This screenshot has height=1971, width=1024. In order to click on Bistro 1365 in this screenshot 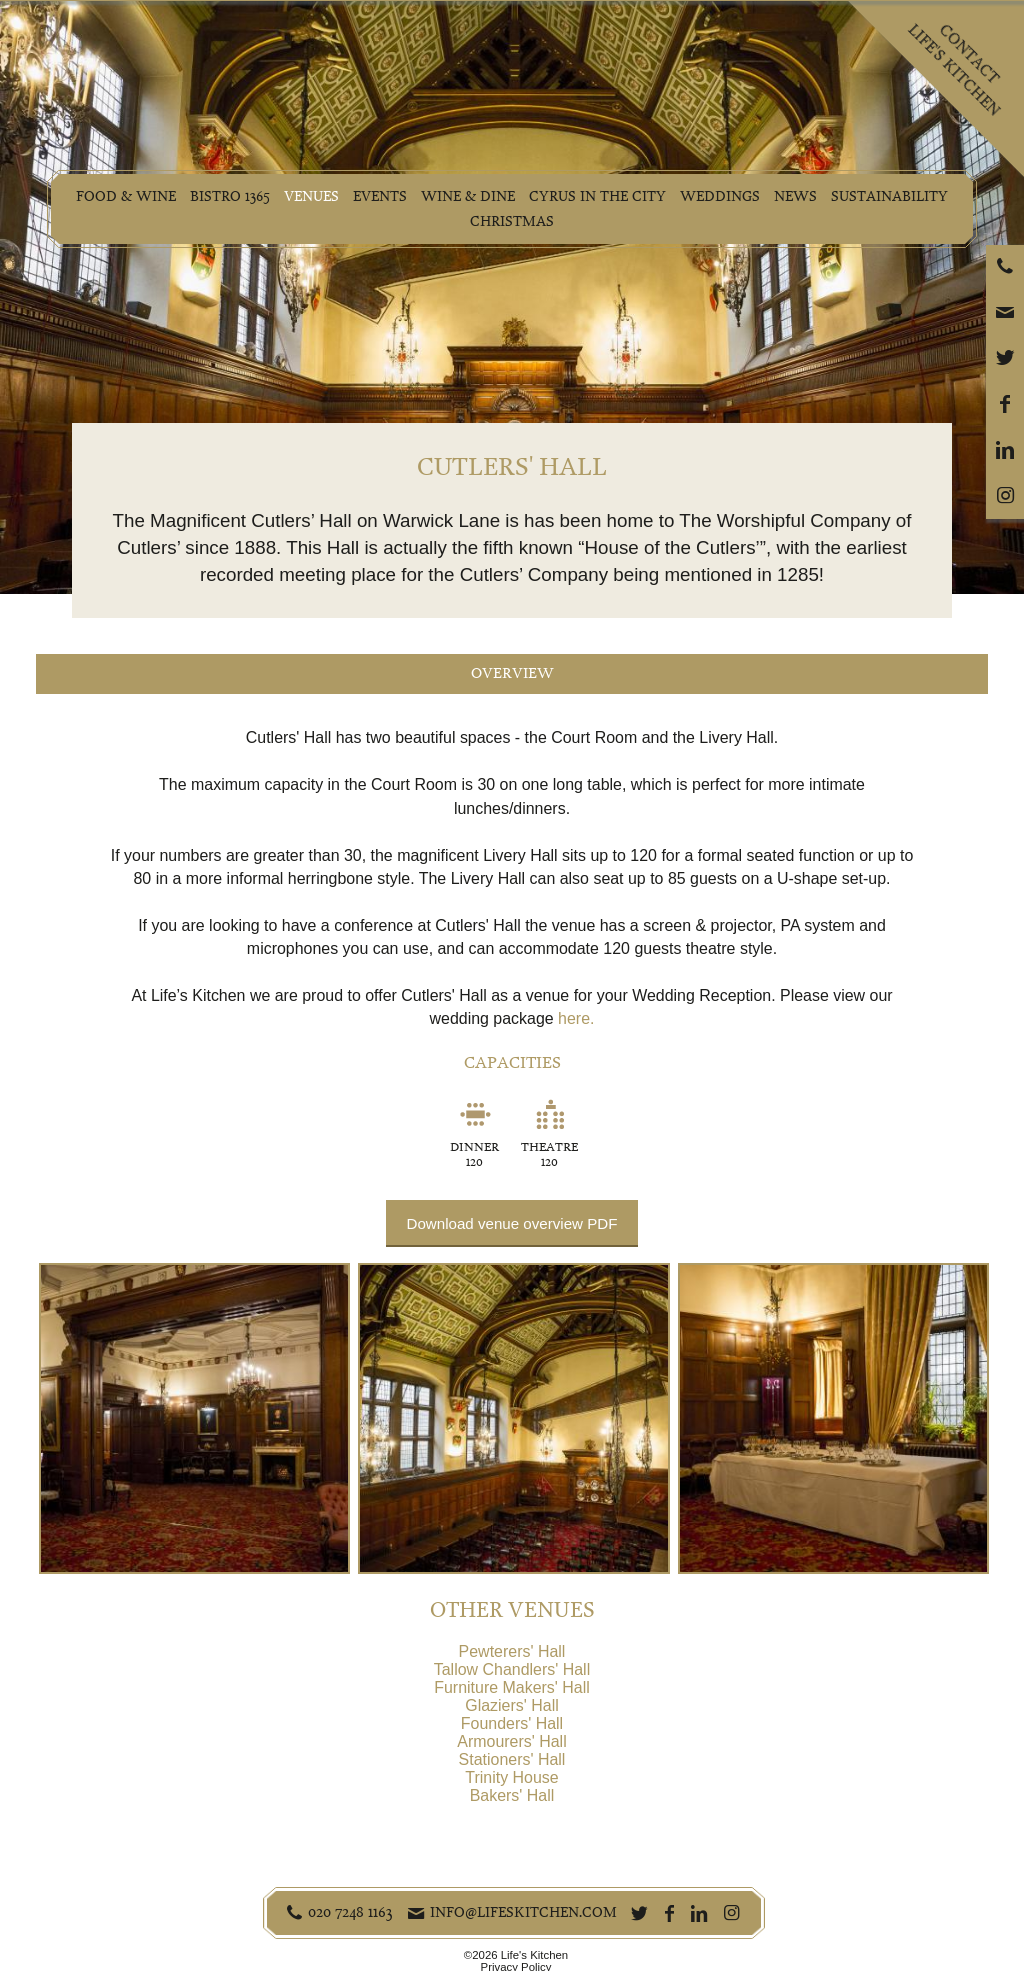, I will do `click(226, 196)`.